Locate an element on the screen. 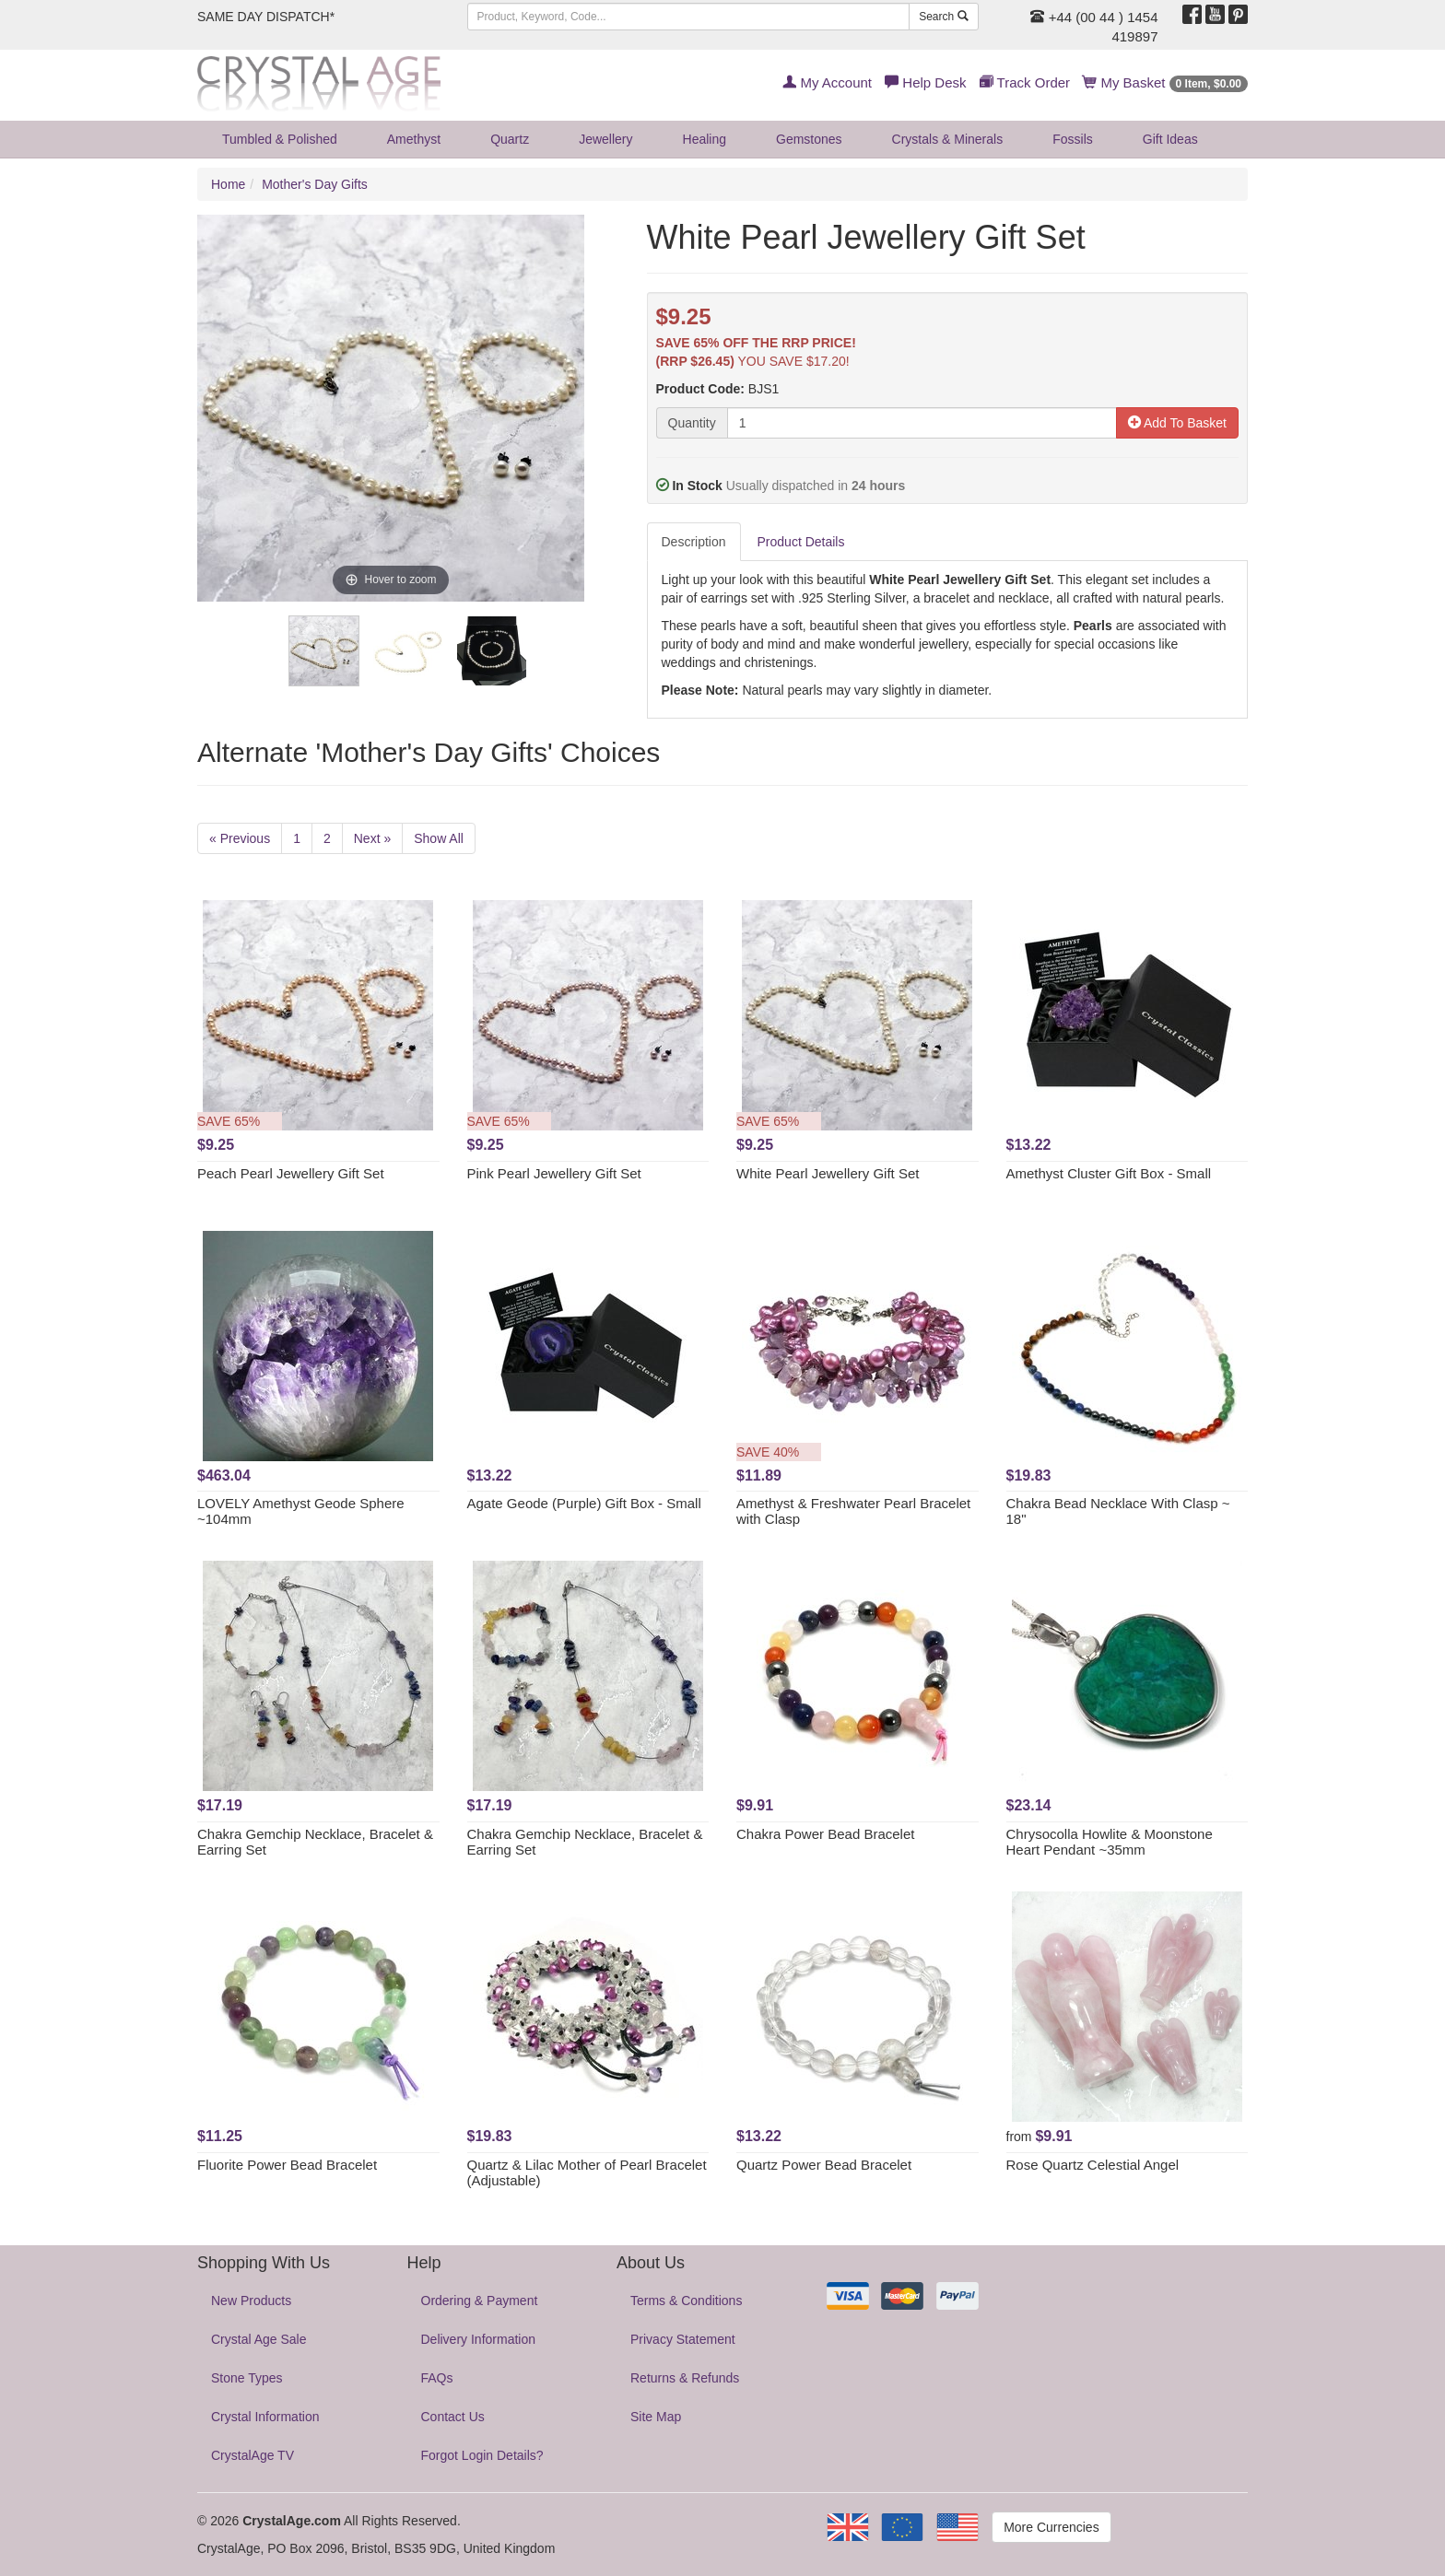  Product Details [tab] is located at coordinates (801, 541).